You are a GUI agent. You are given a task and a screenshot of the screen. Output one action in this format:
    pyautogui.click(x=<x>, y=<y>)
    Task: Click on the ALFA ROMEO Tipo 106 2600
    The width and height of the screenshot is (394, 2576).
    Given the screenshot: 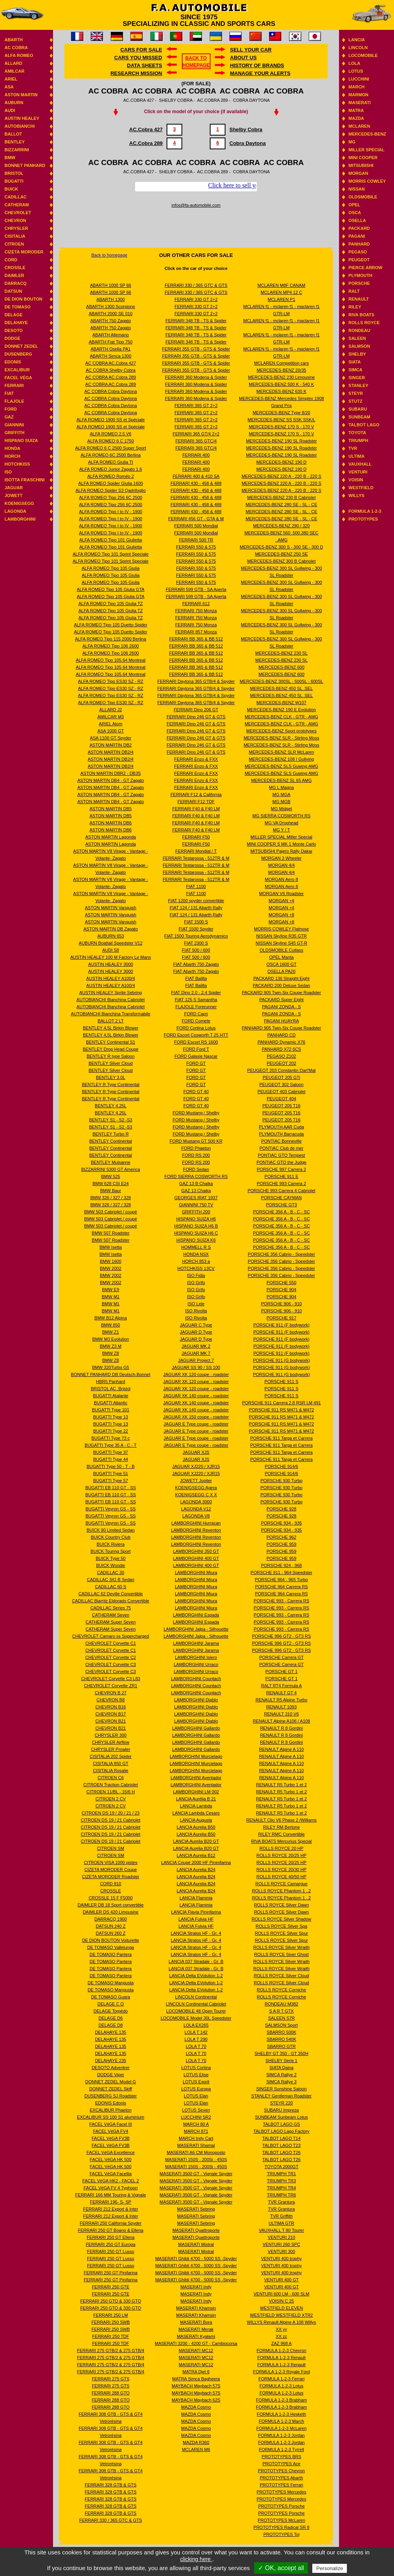 What is the action you would take?
    pyautogui.click(x=110, y=646)
    